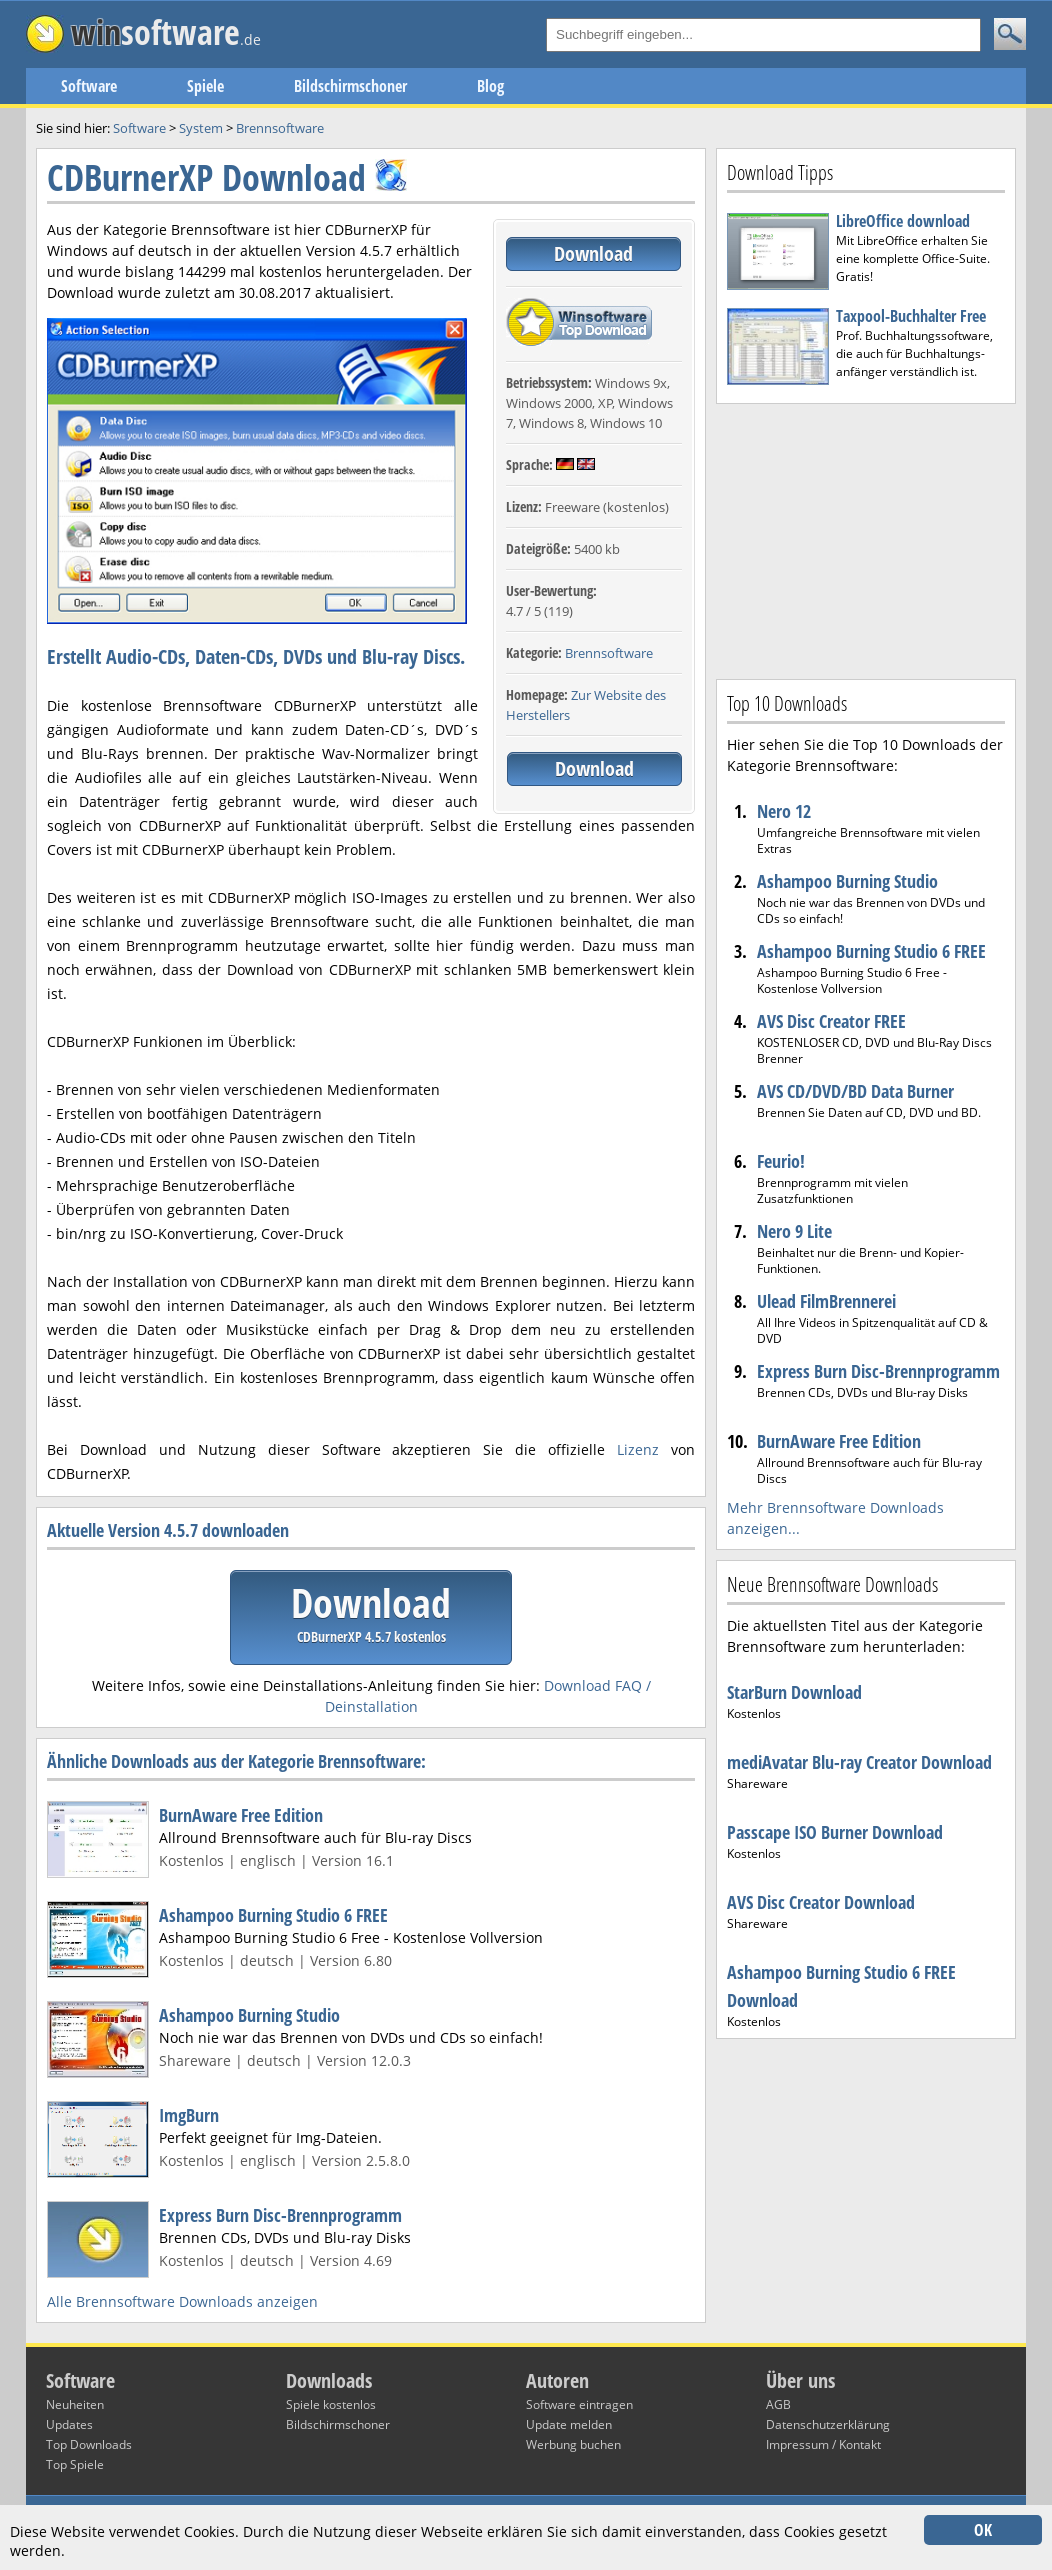  I want to click on OK, so click(983, 2530).